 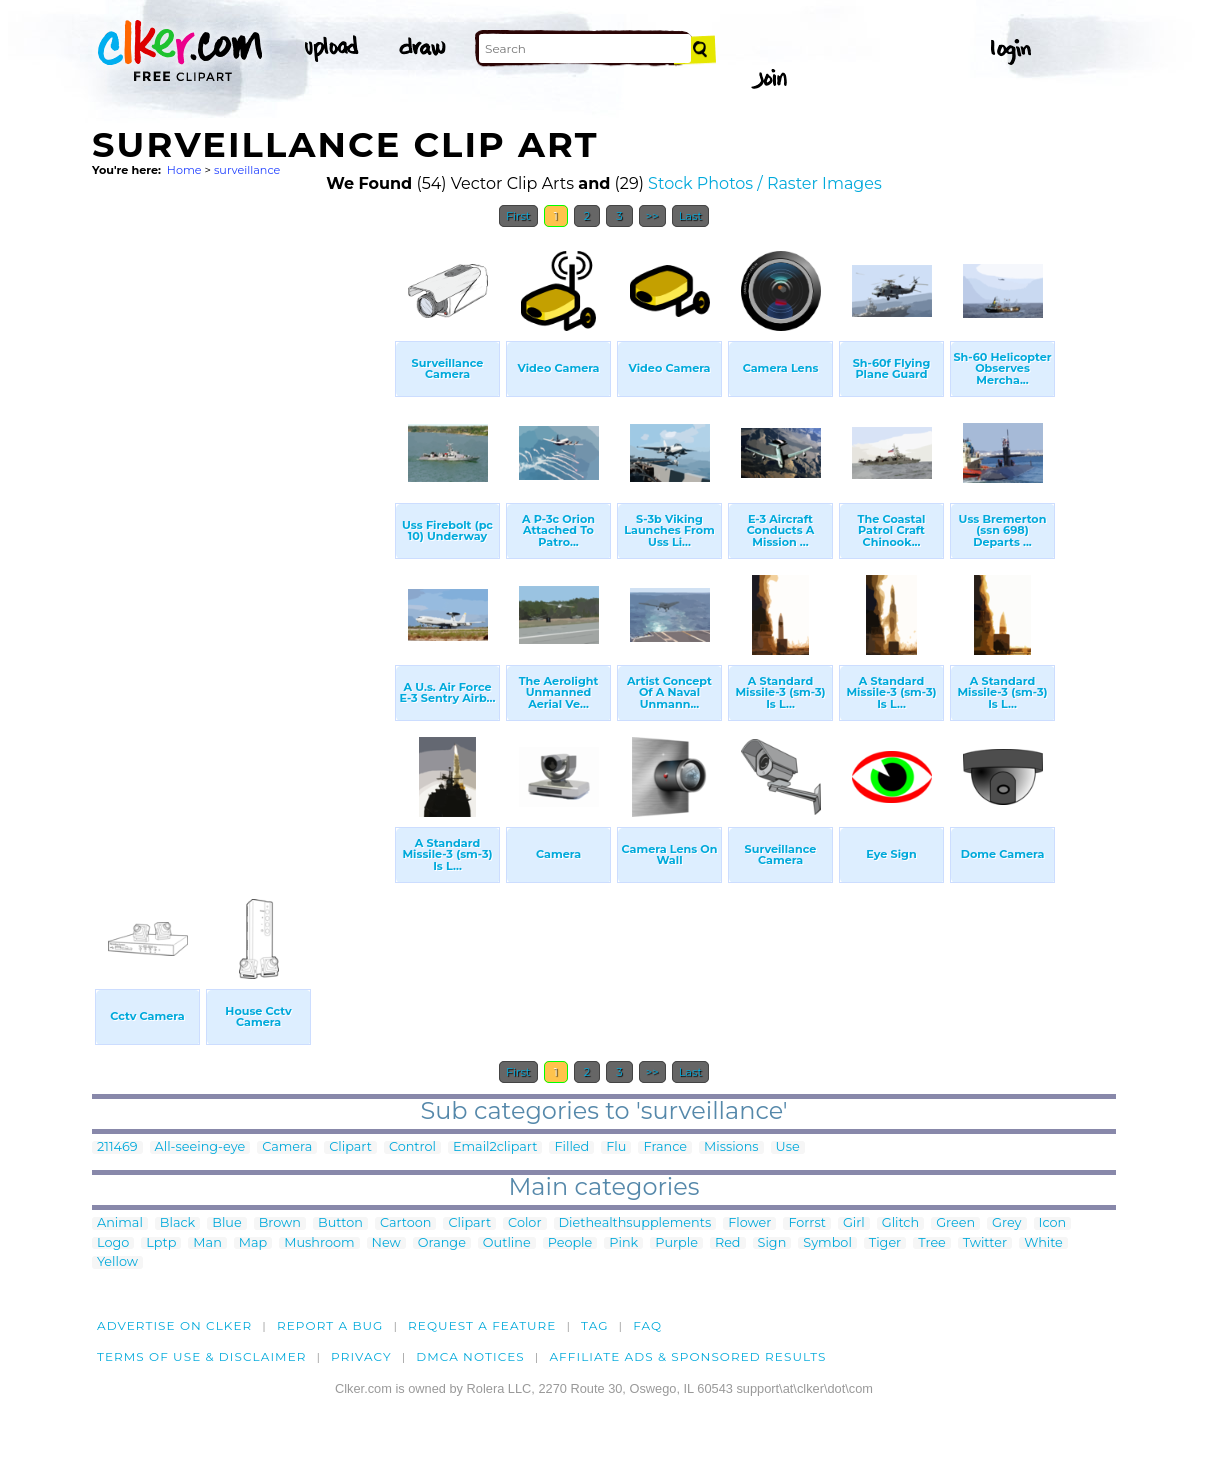 I want to click on DMCA notices, so click(x=470, y=1356).